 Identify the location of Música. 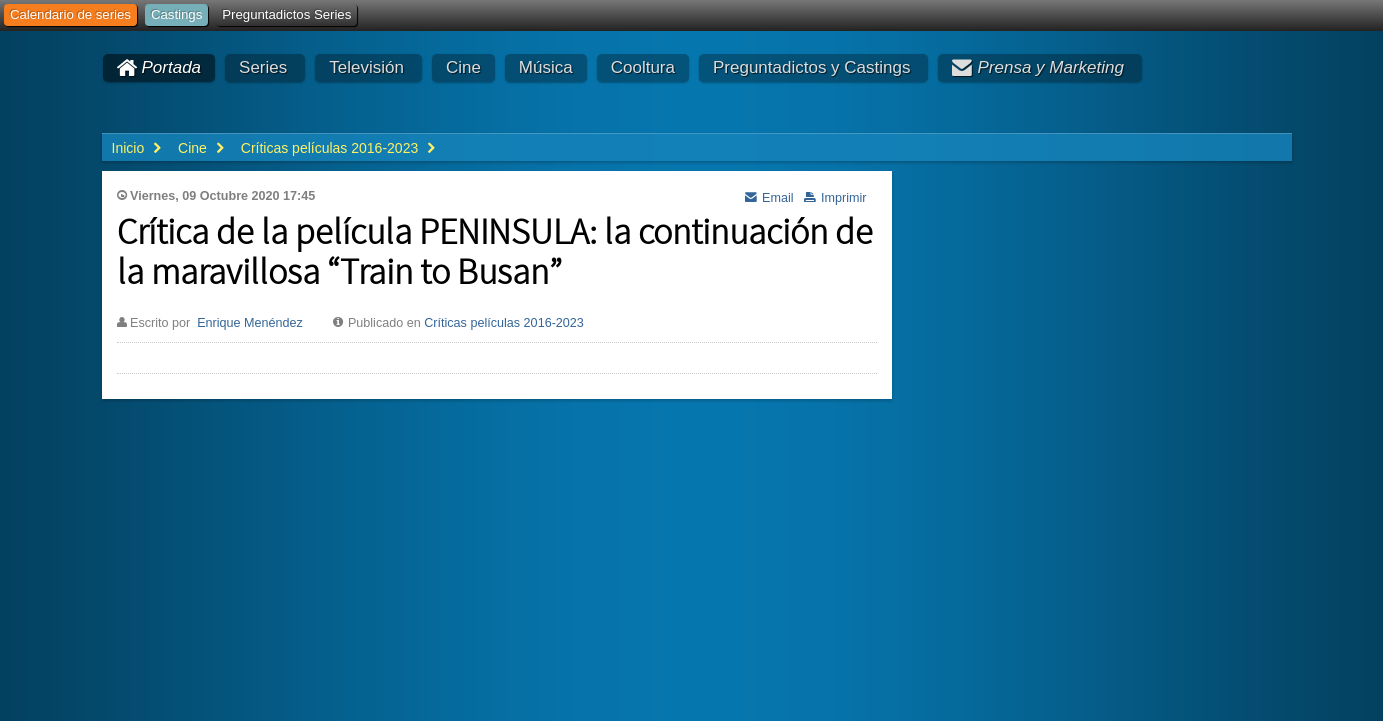
(546, 67).